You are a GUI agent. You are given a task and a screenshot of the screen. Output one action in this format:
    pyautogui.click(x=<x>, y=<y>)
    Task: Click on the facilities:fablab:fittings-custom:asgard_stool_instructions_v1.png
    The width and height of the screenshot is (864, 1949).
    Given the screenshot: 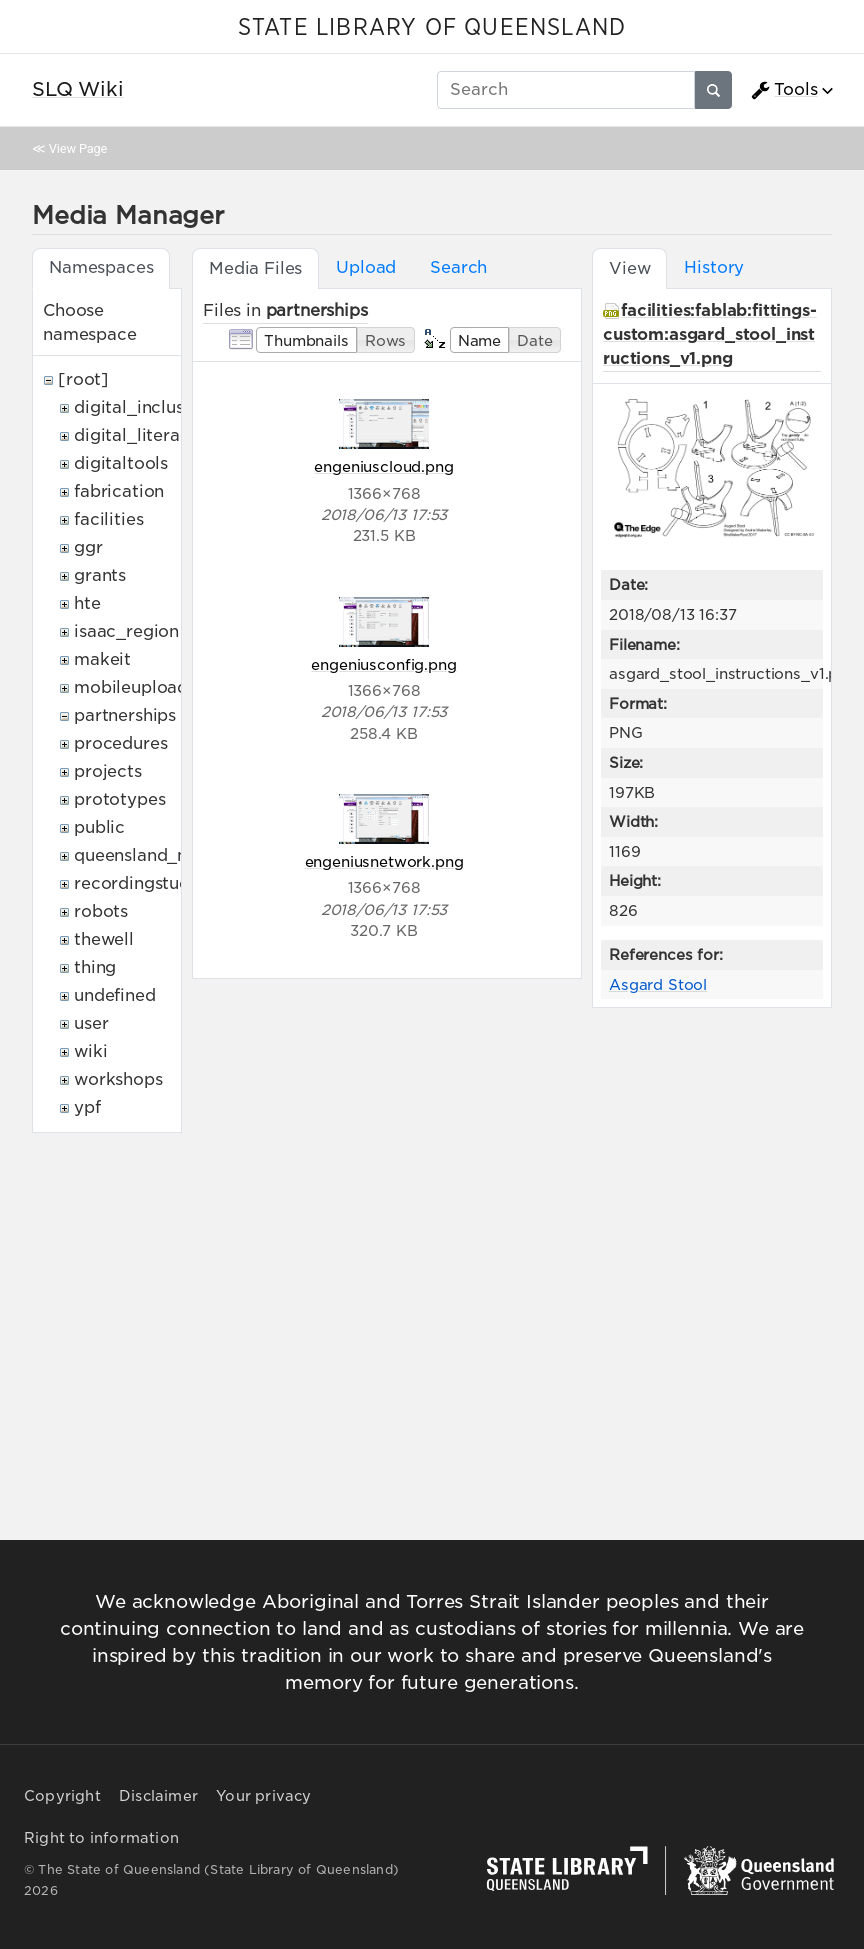 What is the action you would take?
    pyautogui.click(x=710, y=334)
    